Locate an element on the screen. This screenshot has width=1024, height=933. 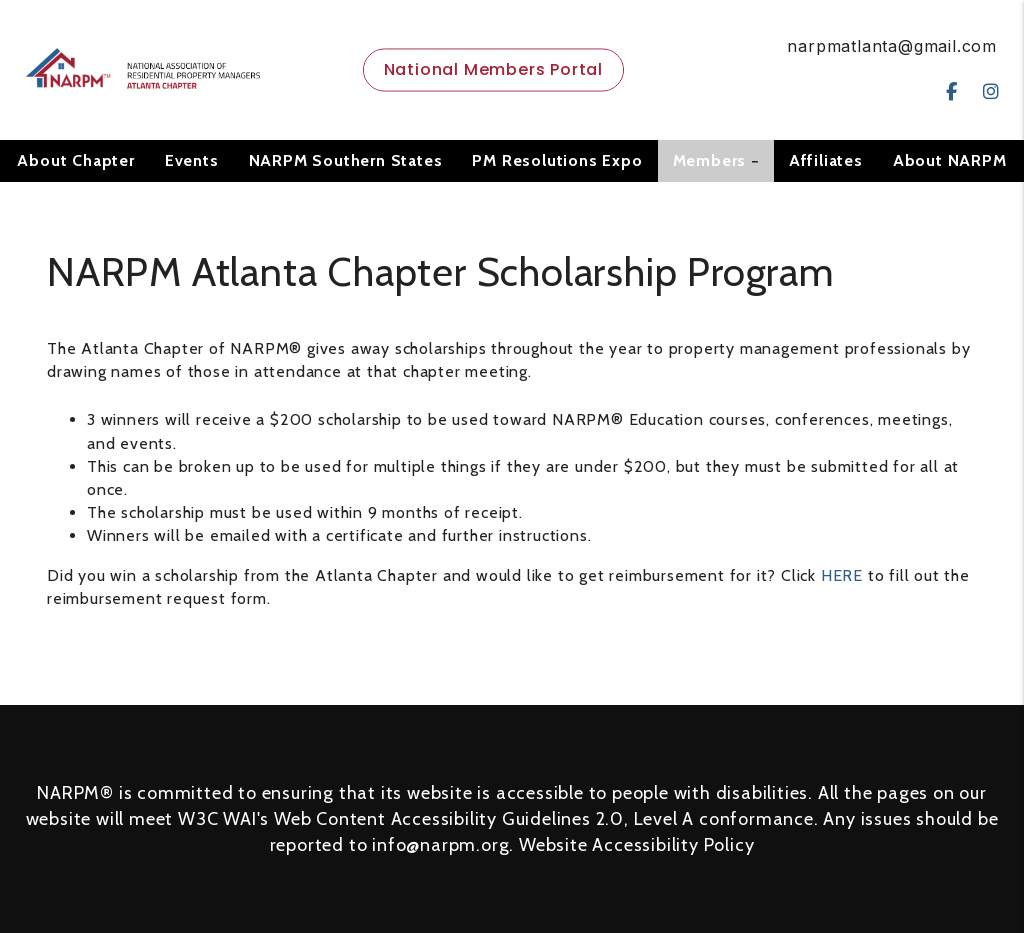
About Chapter is located at coordinates (75, 160).